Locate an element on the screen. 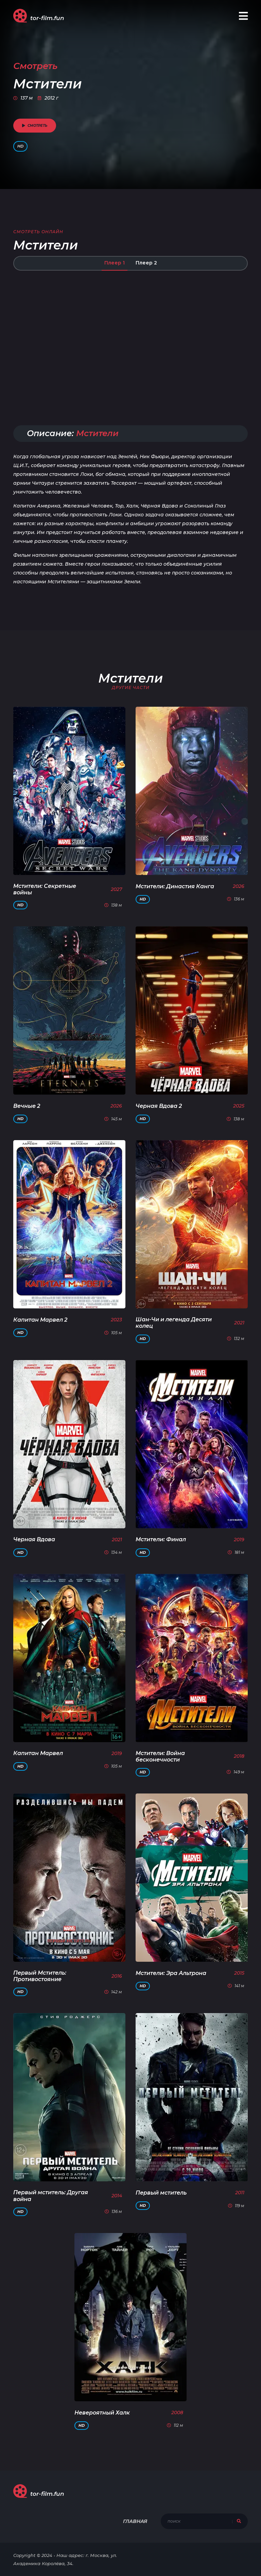  смотреть is located at coordinates (34, 125).